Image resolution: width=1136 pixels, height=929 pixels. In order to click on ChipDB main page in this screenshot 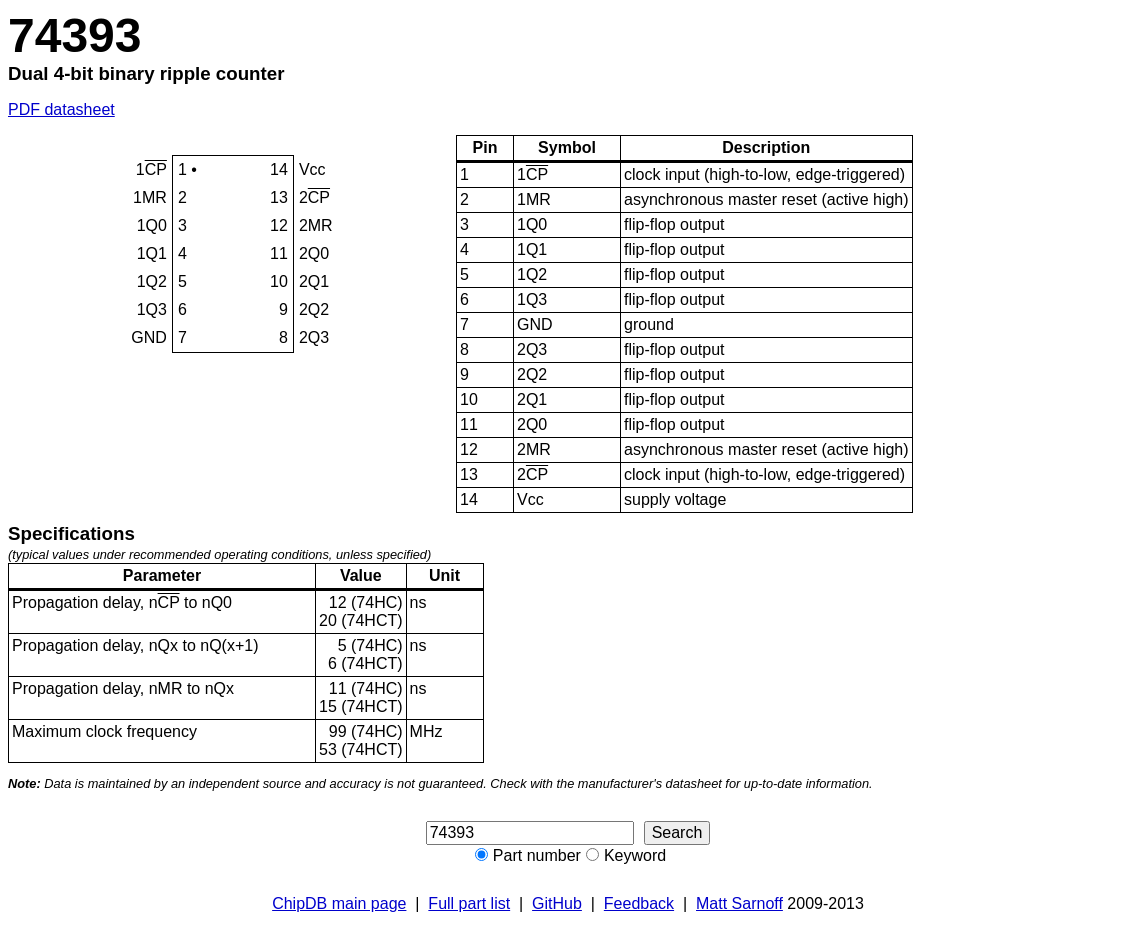, I will do `click(339, 903)`.